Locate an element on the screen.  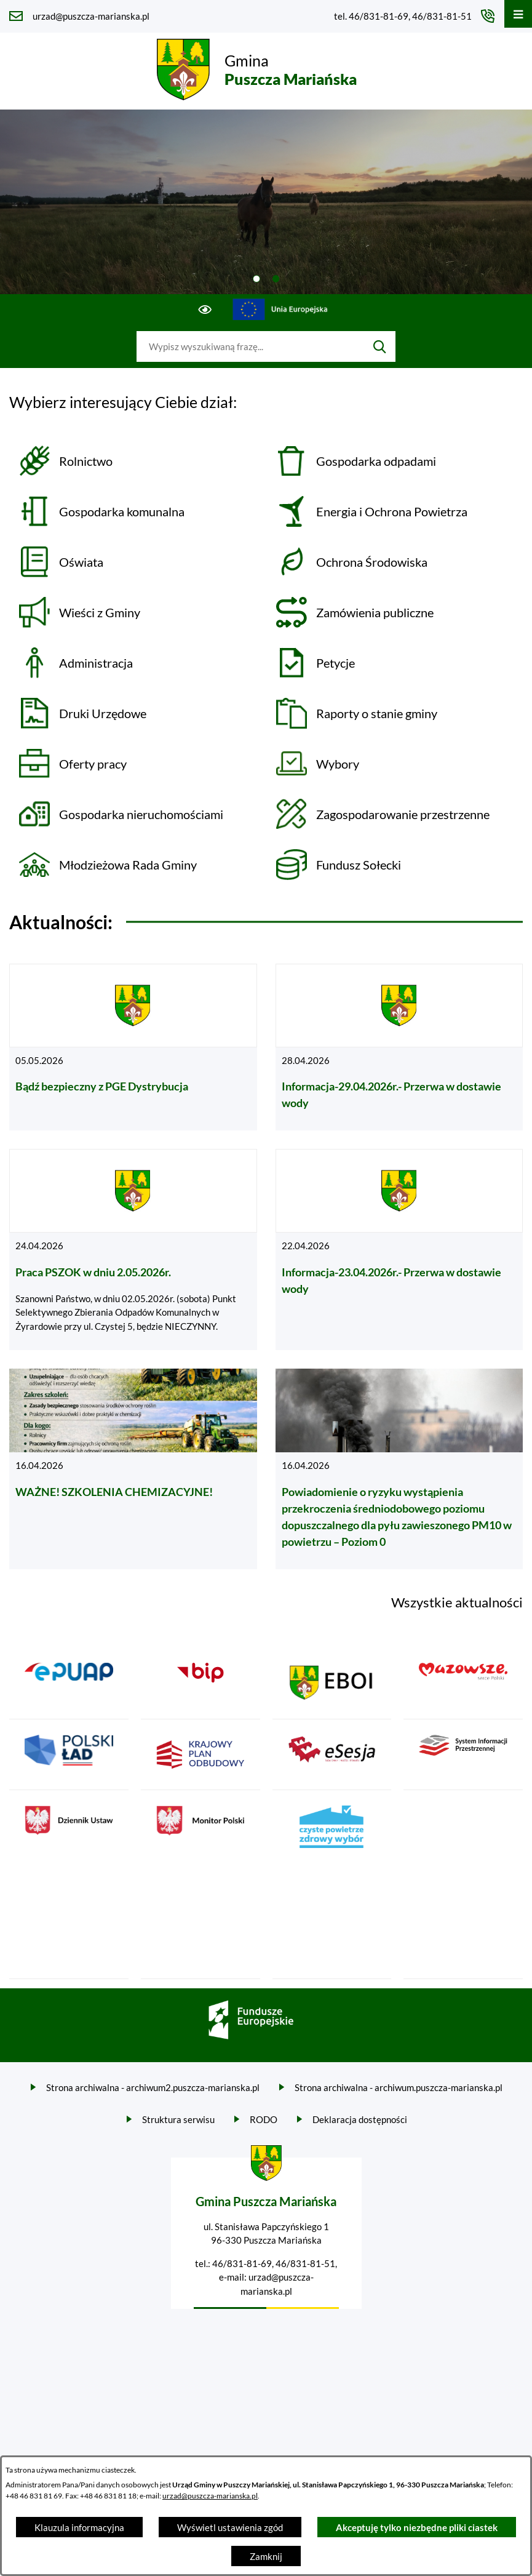
[Czytaj więcej - Praca PSZOK w dniu 2.05.2026r.] is located at coordinates (133, 1249).